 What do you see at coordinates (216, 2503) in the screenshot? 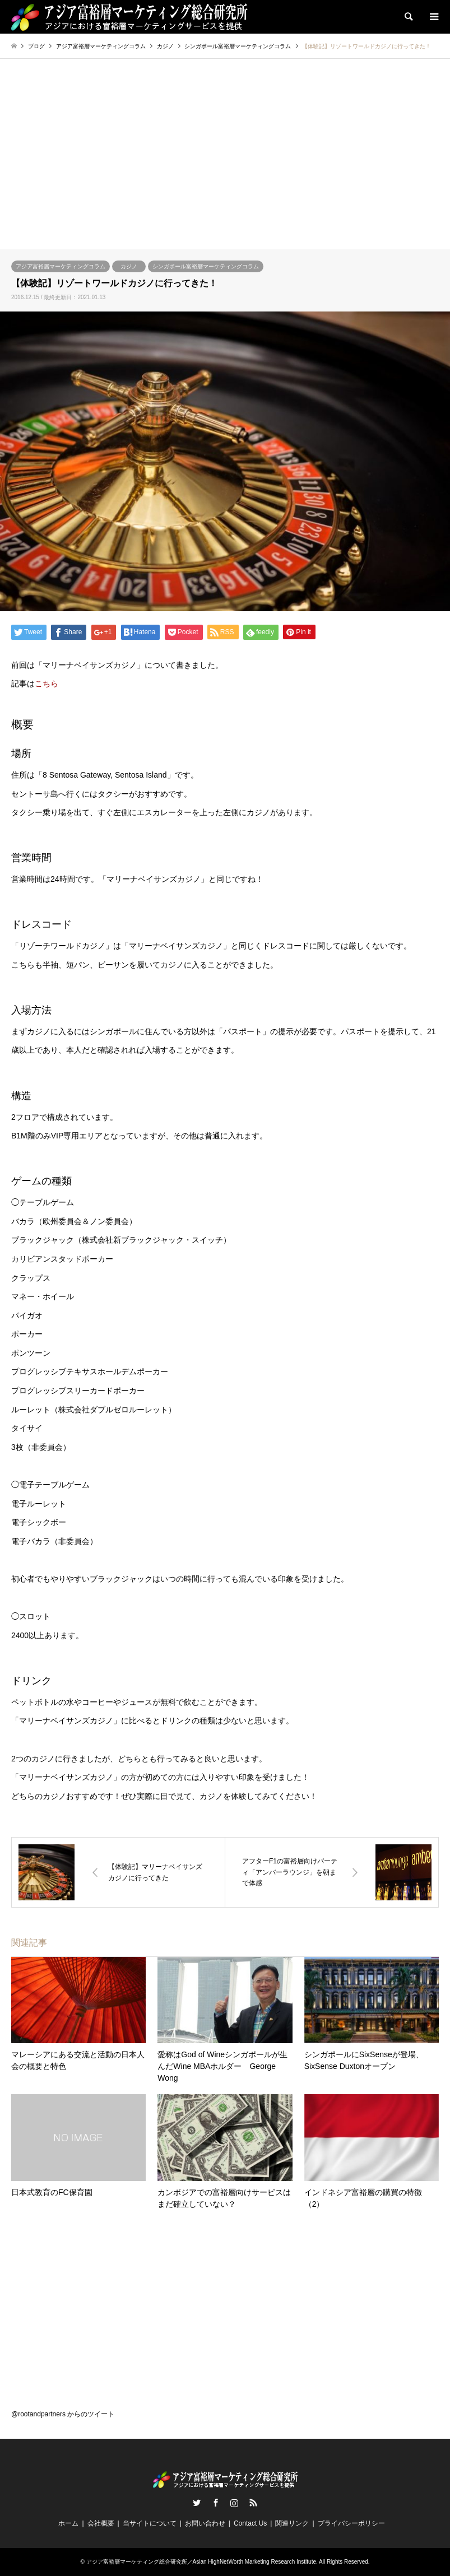
I see `Facebook` at bounding box center [216, 2503].